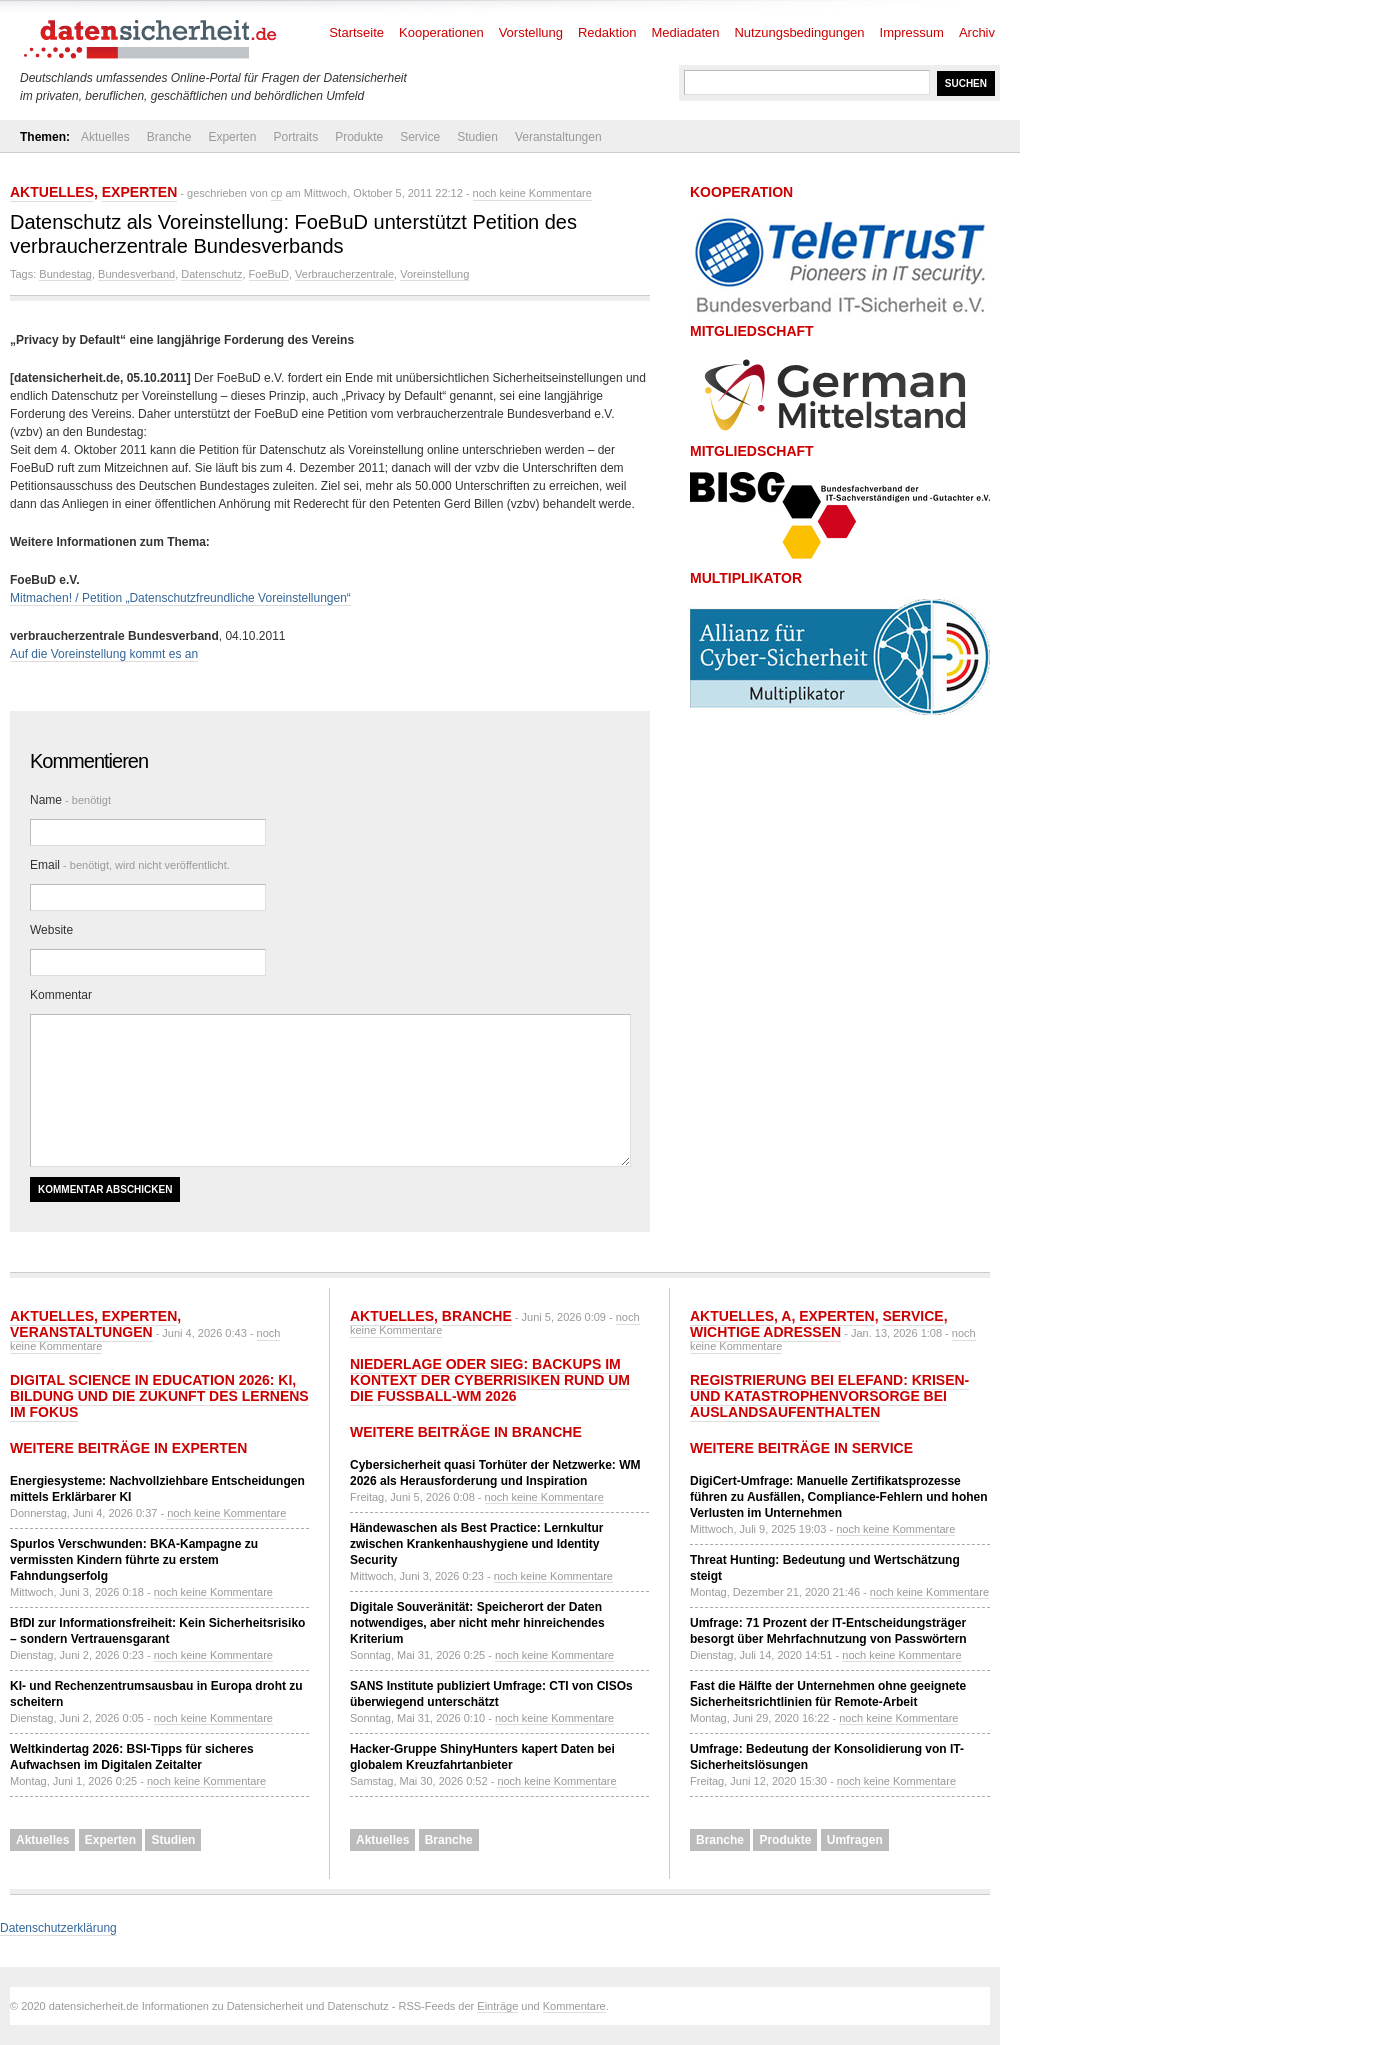  Describe the element at coordinates (574, 2006) in the screenshot. I see `Kommentare` at that location.